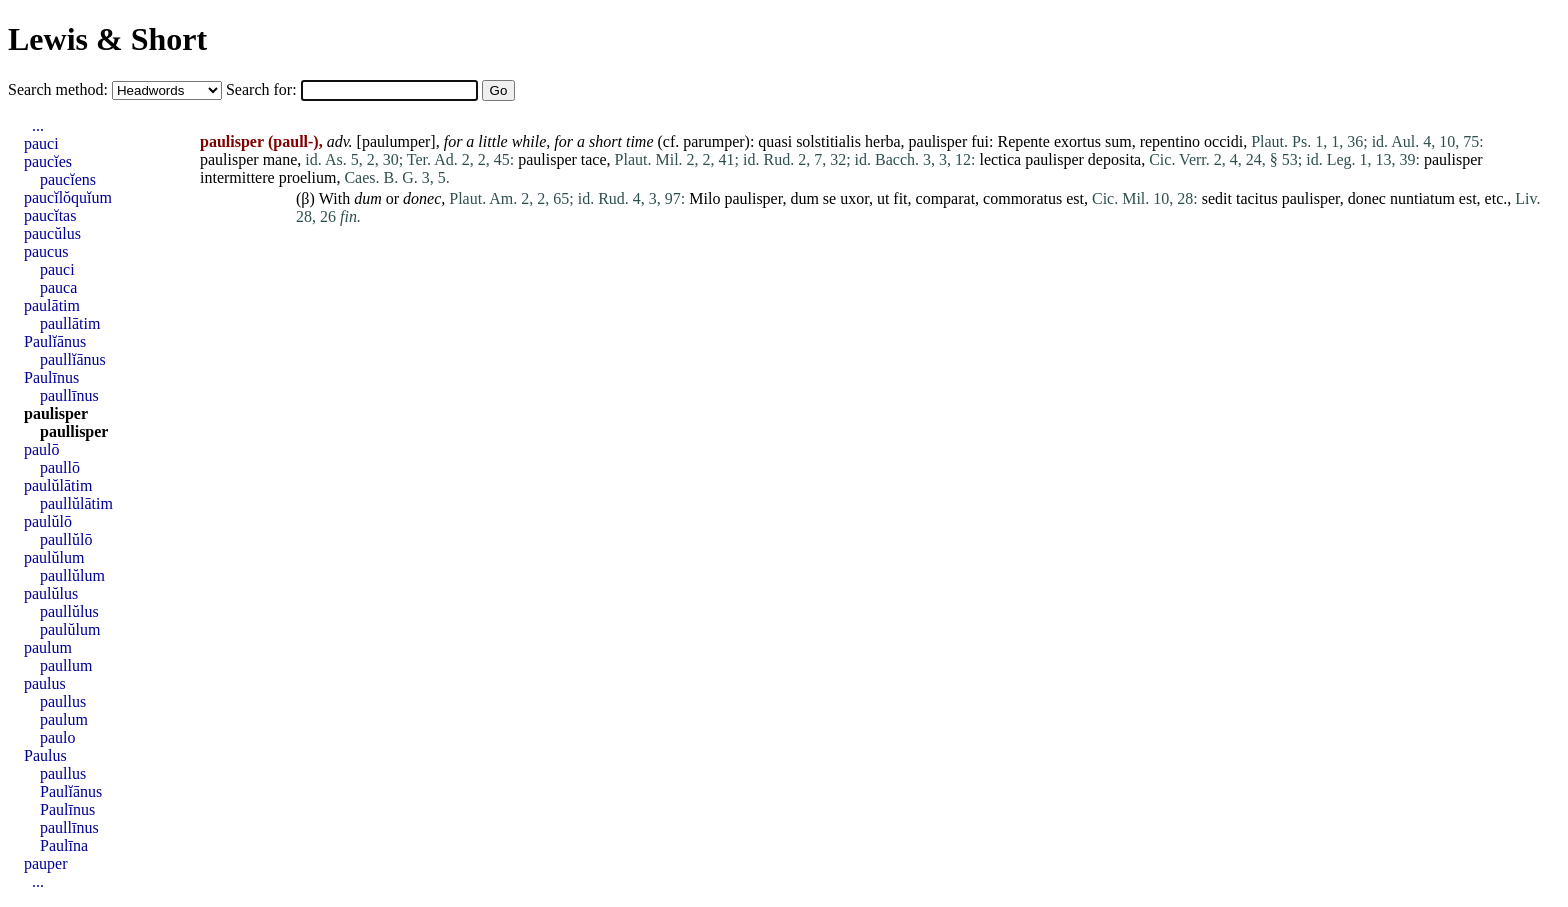 This screenshot has height=907, width=1568. I want to click on paucĭens, so click(68, 179).